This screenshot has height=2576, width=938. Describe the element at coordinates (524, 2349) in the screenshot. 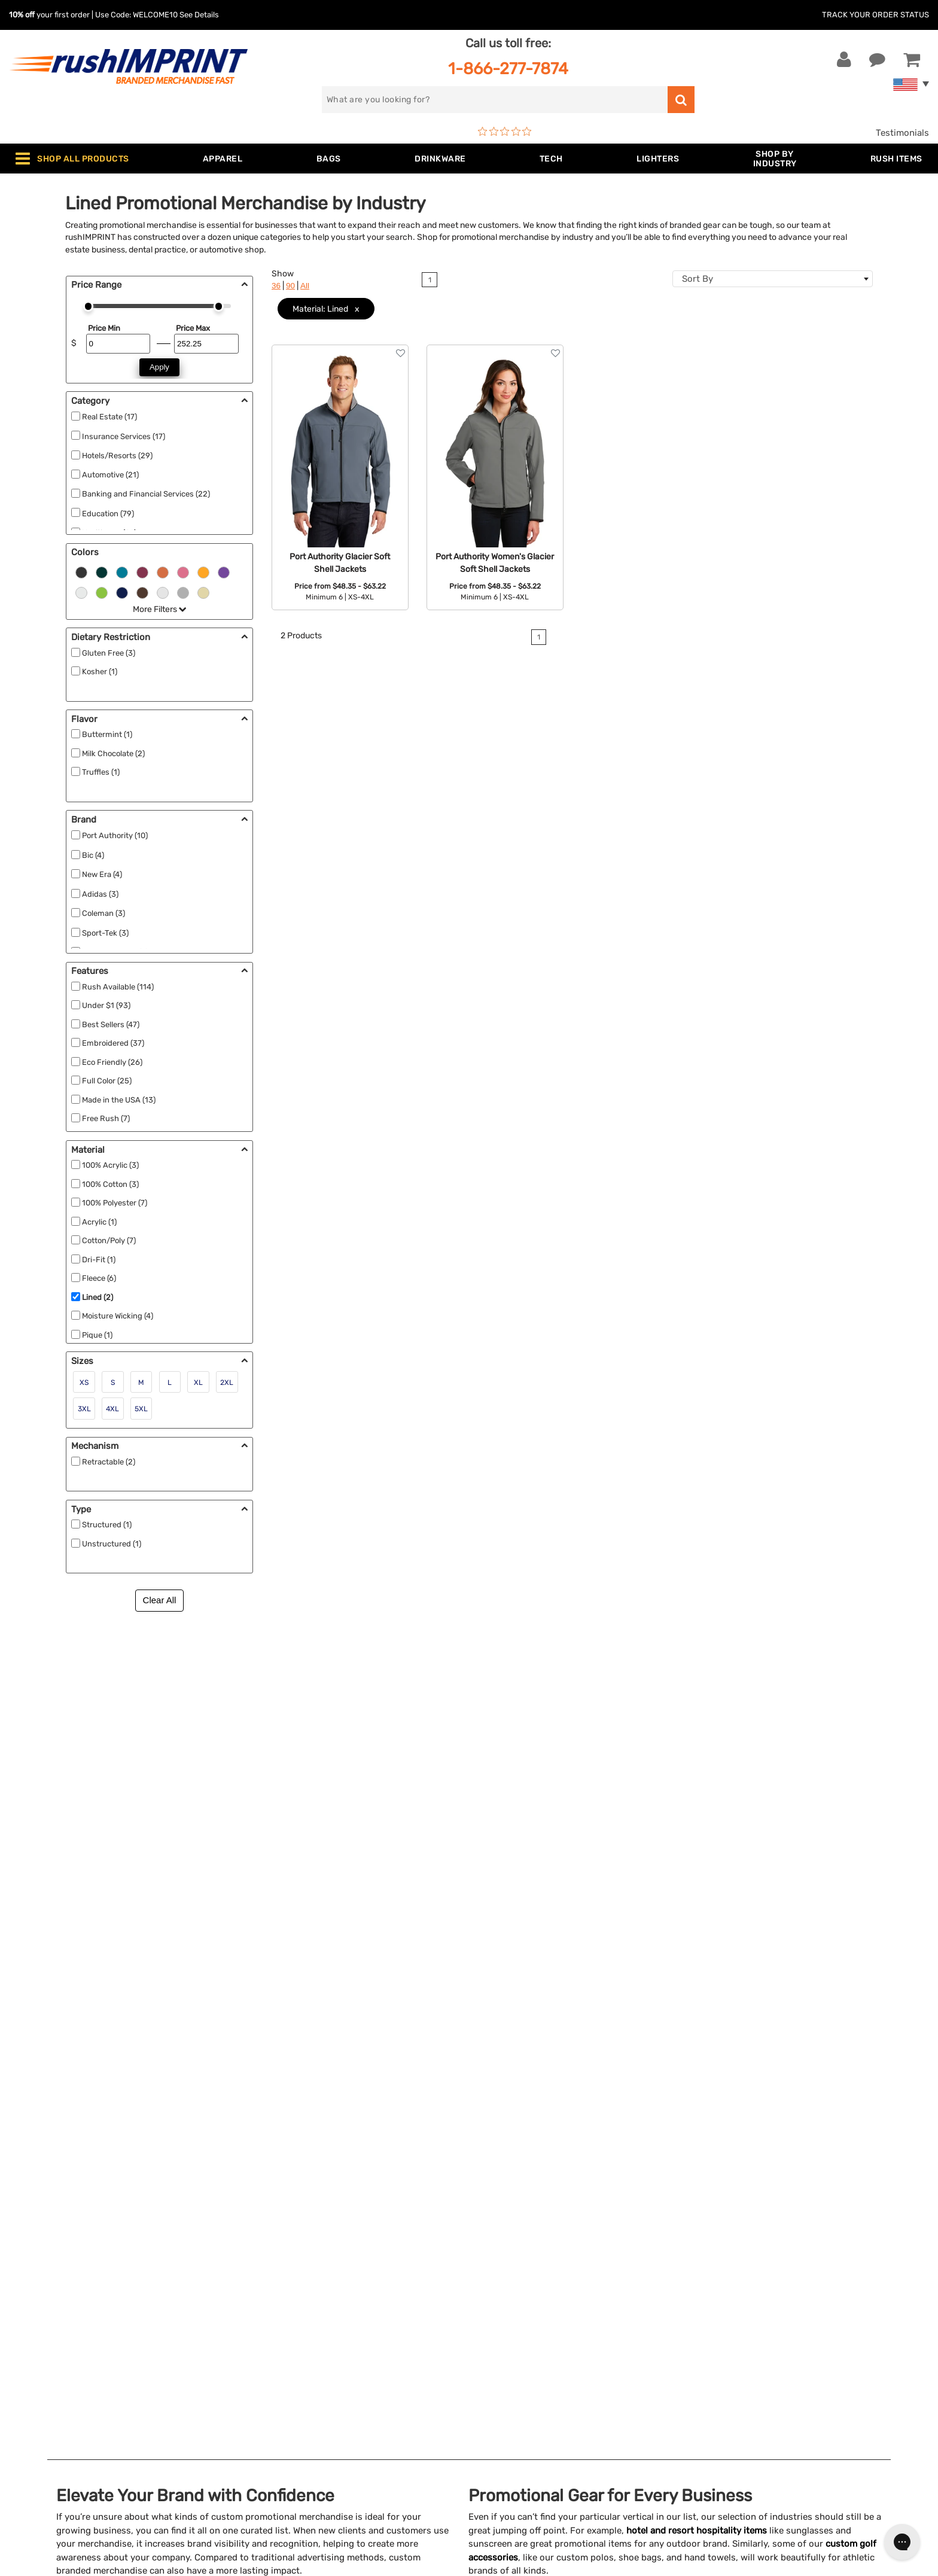

I see `Terms and Conditions` at that location.